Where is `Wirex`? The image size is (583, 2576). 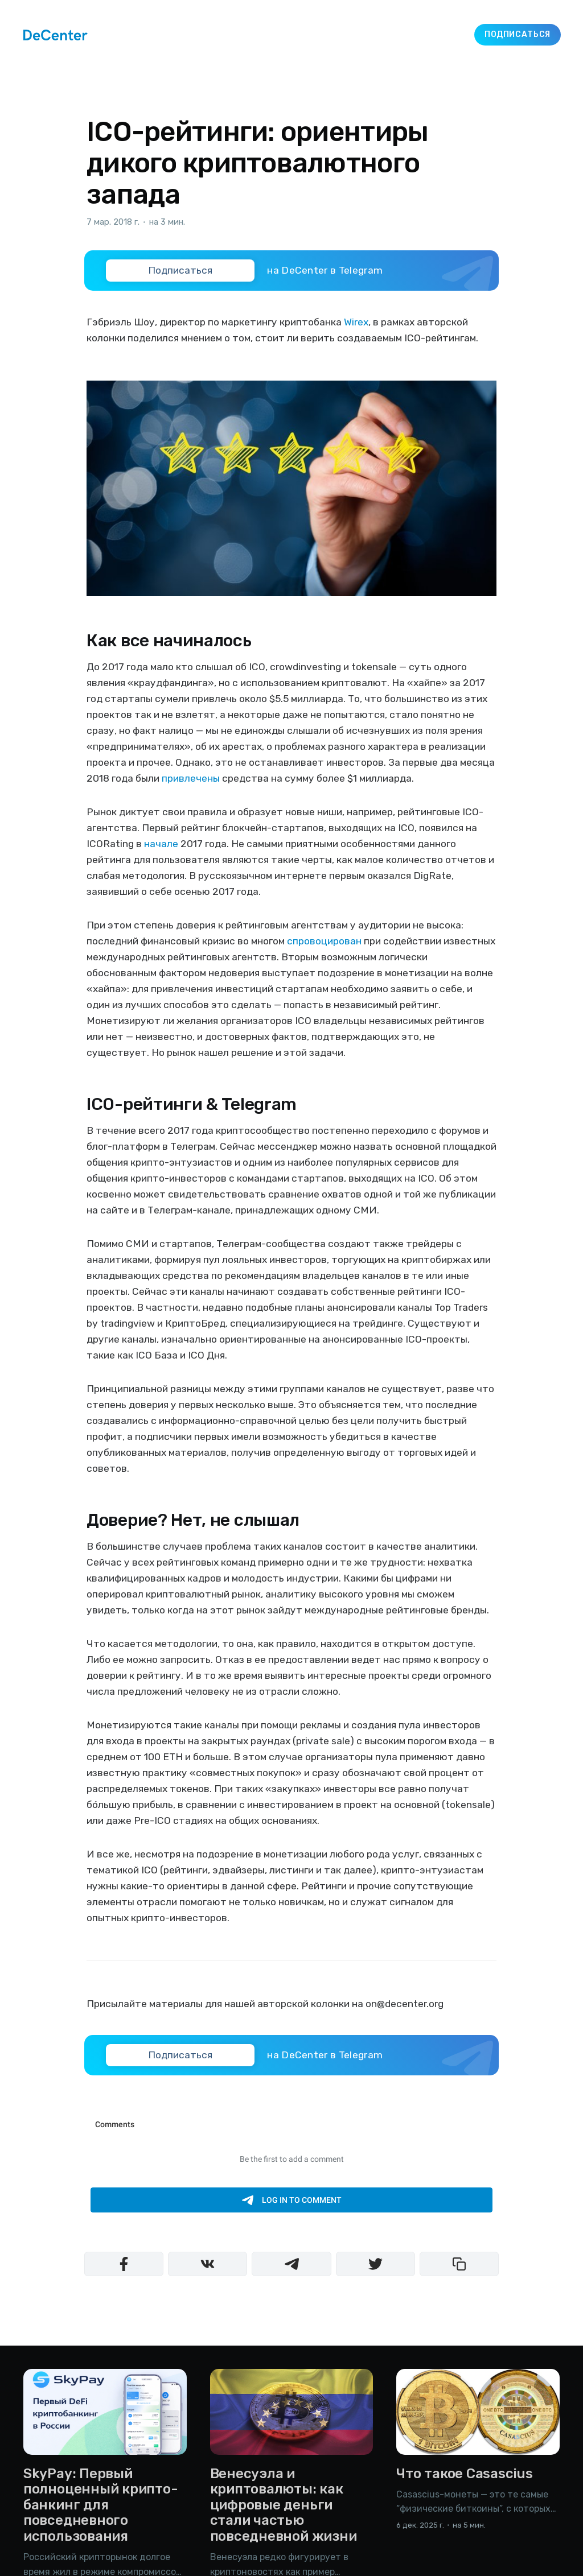
Wirex is located at coordinates (356, 322).